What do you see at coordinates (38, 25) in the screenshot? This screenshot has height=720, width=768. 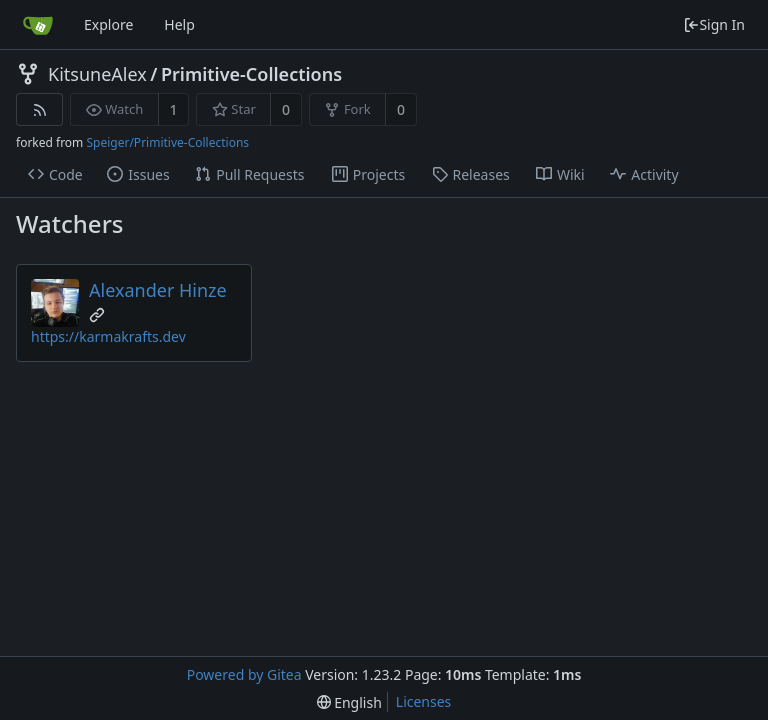 I see `[Home]` at bounding box center [38, 25].